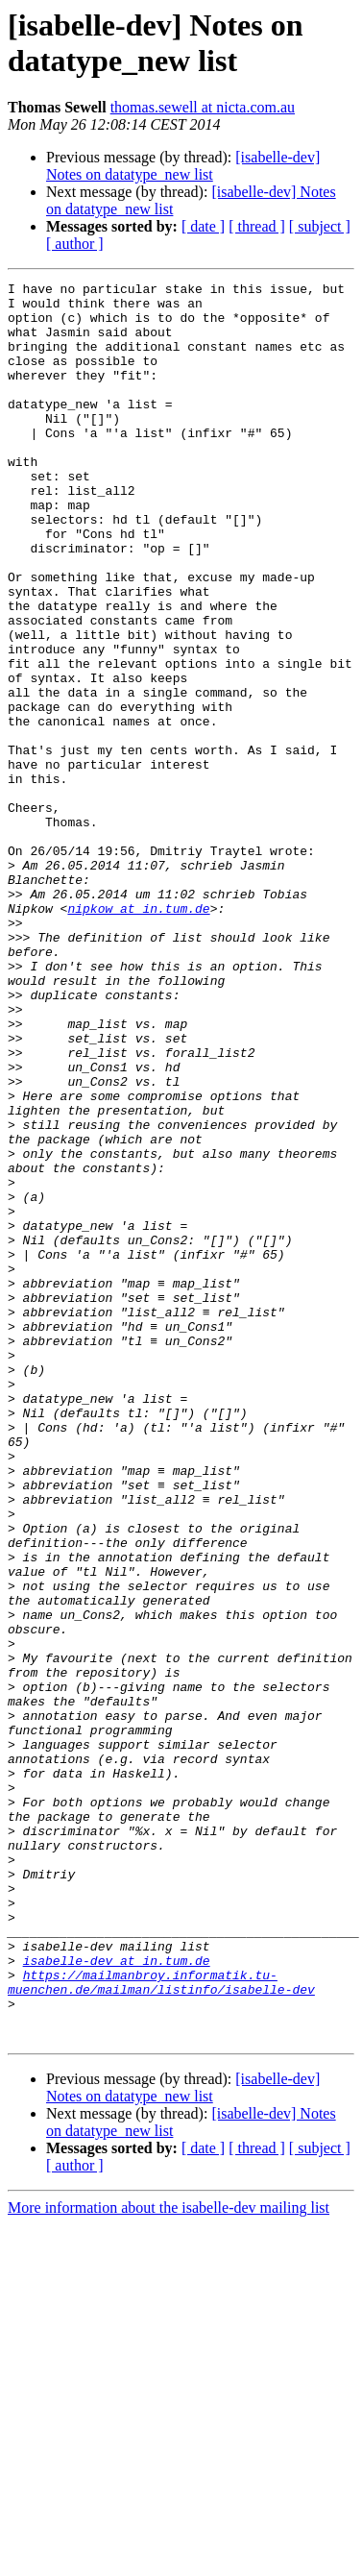 This screenshot has height=2576, width=362. I want to click on isabelle-dev at in.tum.de, so click(116, 2297).